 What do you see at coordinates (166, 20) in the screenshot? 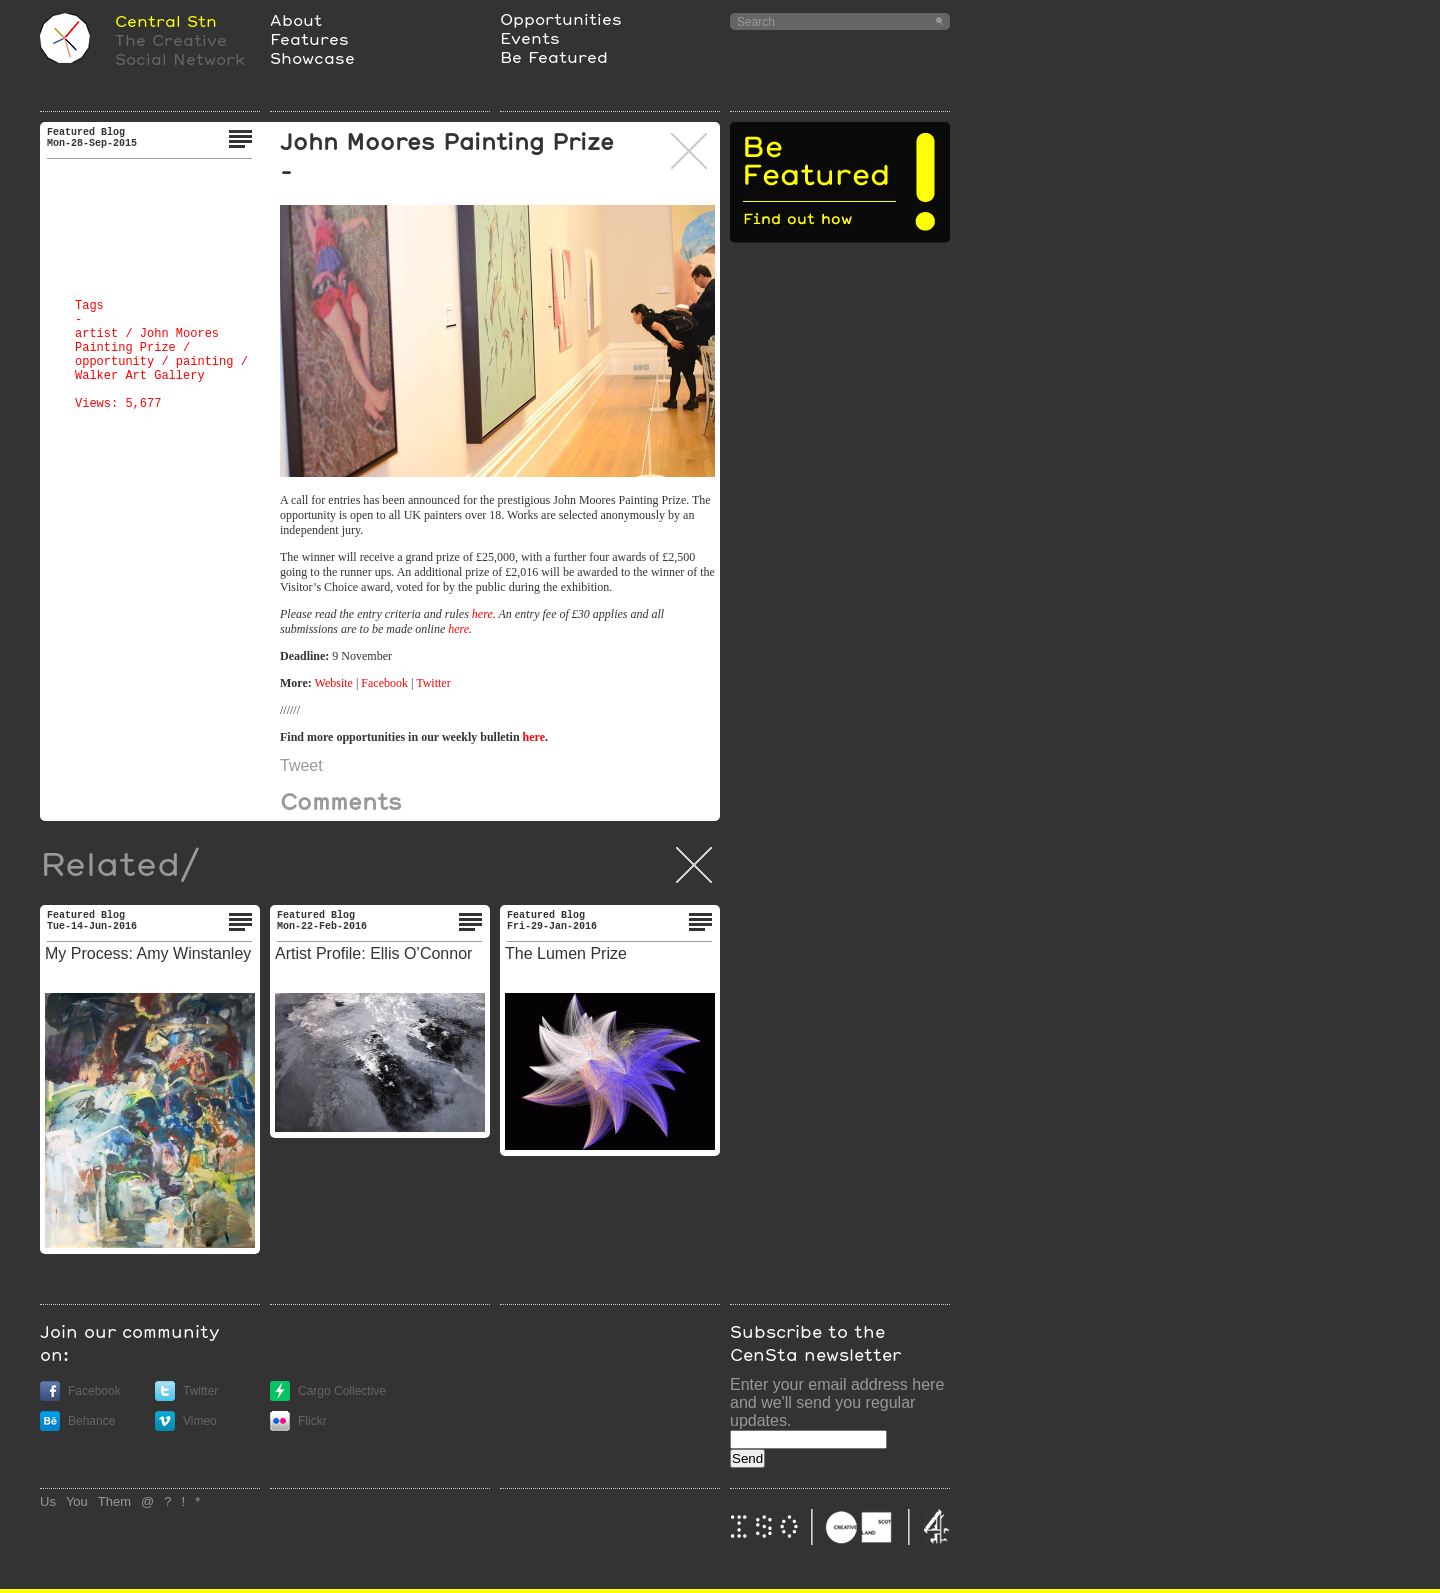
I see `Central Stn` at bounding box center [166, 20].